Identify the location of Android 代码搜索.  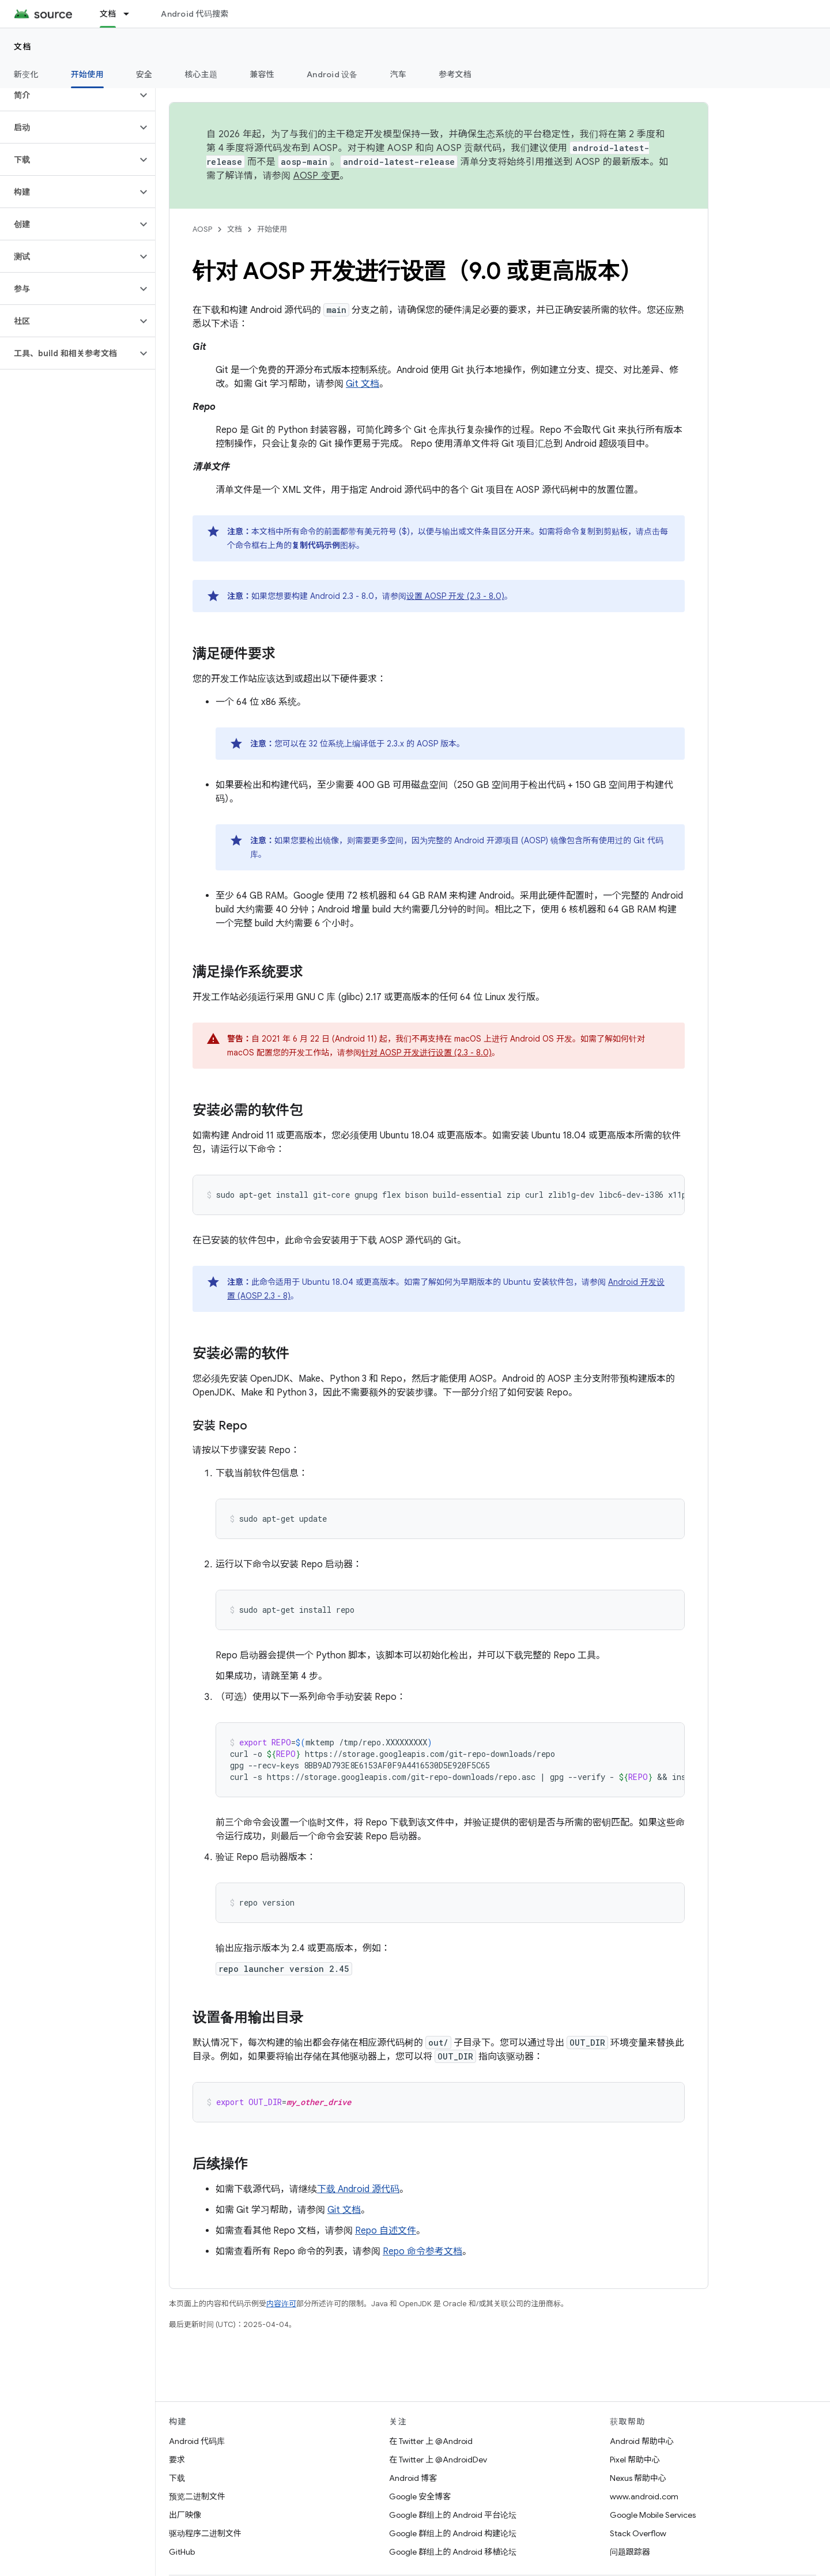
(194, 14).